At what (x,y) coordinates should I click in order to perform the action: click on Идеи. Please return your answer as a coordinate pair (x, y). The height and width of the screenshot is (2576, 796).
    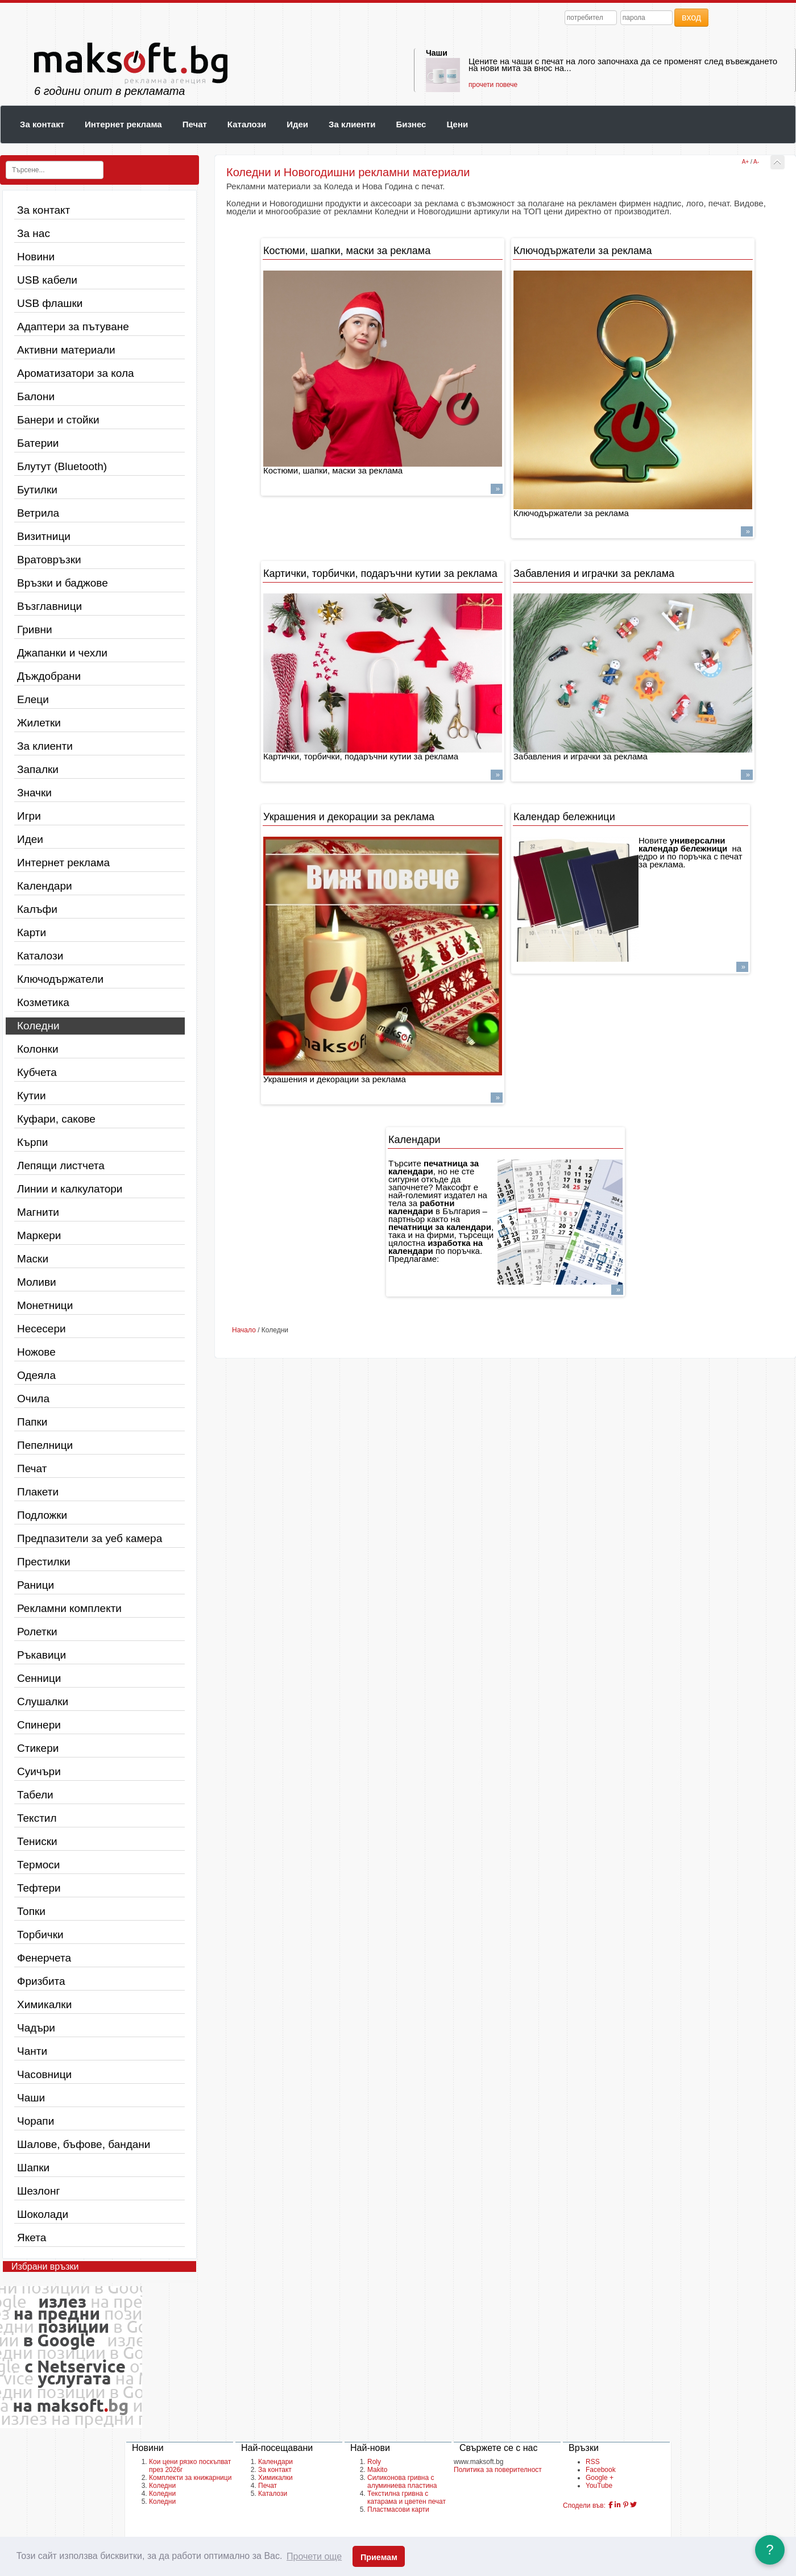
    Looking at the image, I should click on (297, 124).